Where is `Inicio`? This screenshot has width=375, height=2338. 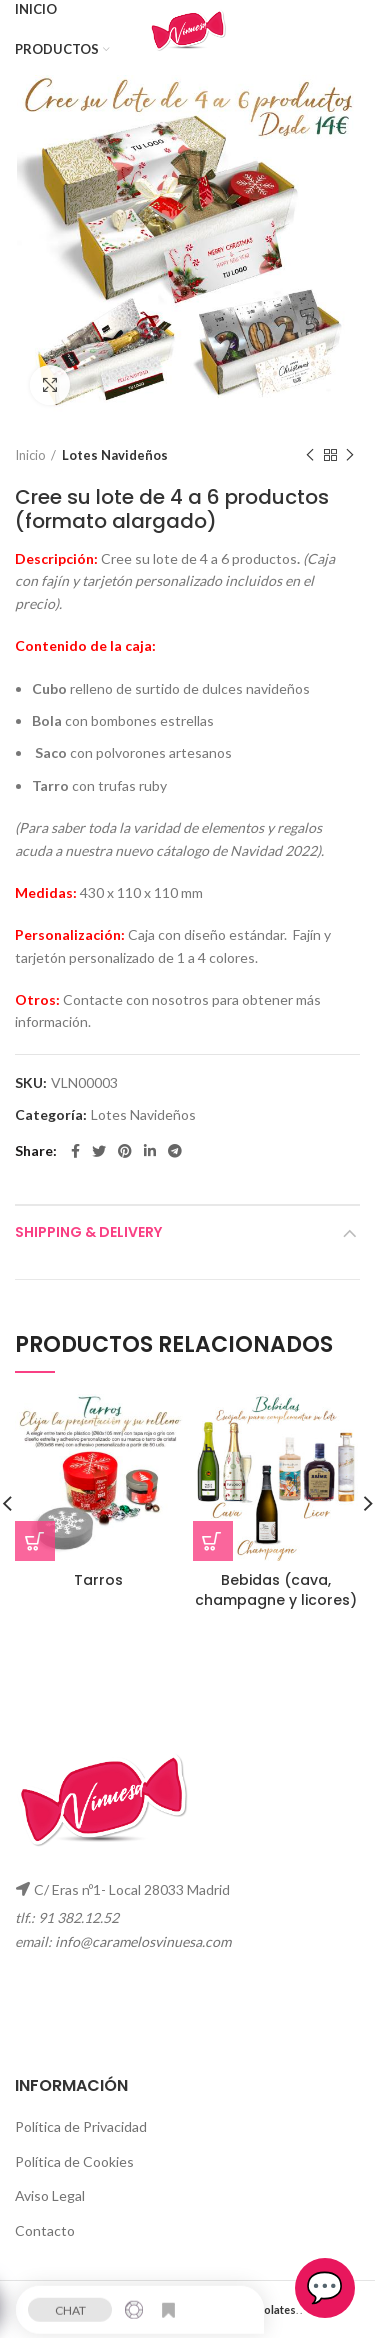 Inicio is located at coordinates (30, 455).